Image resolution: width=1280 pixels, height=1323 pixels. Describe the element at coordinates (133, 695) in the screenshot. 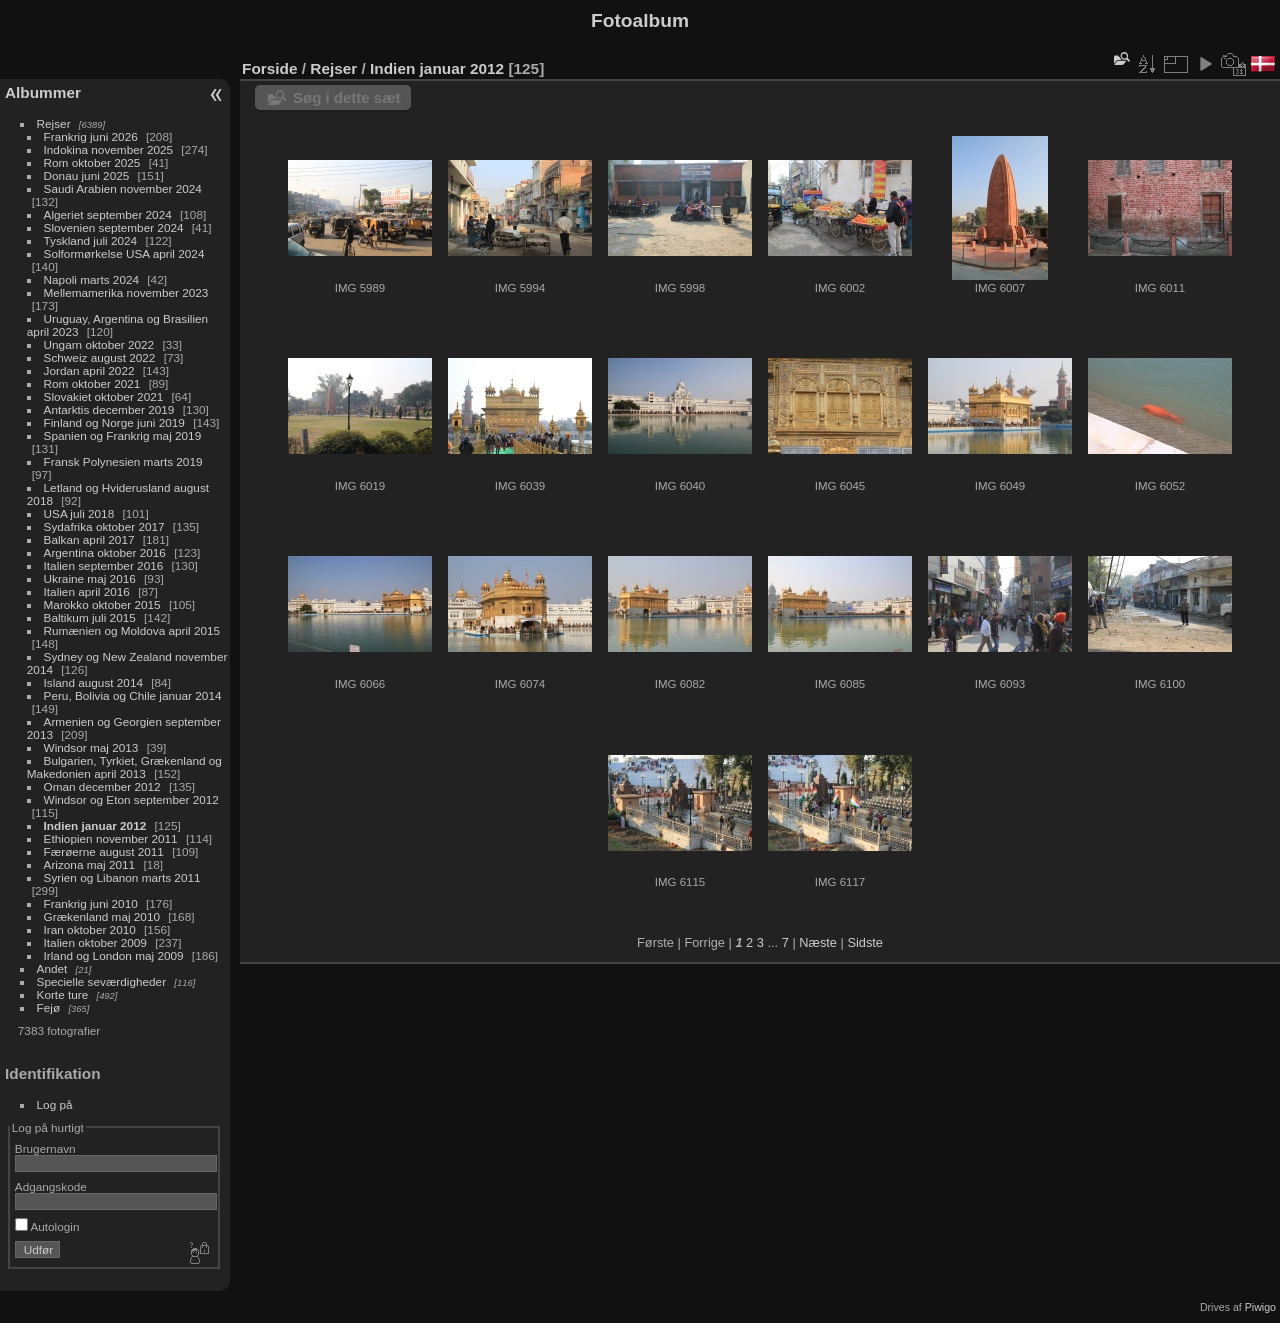

I see `Peru, Bolivia og Chile januar 2014` at that location.